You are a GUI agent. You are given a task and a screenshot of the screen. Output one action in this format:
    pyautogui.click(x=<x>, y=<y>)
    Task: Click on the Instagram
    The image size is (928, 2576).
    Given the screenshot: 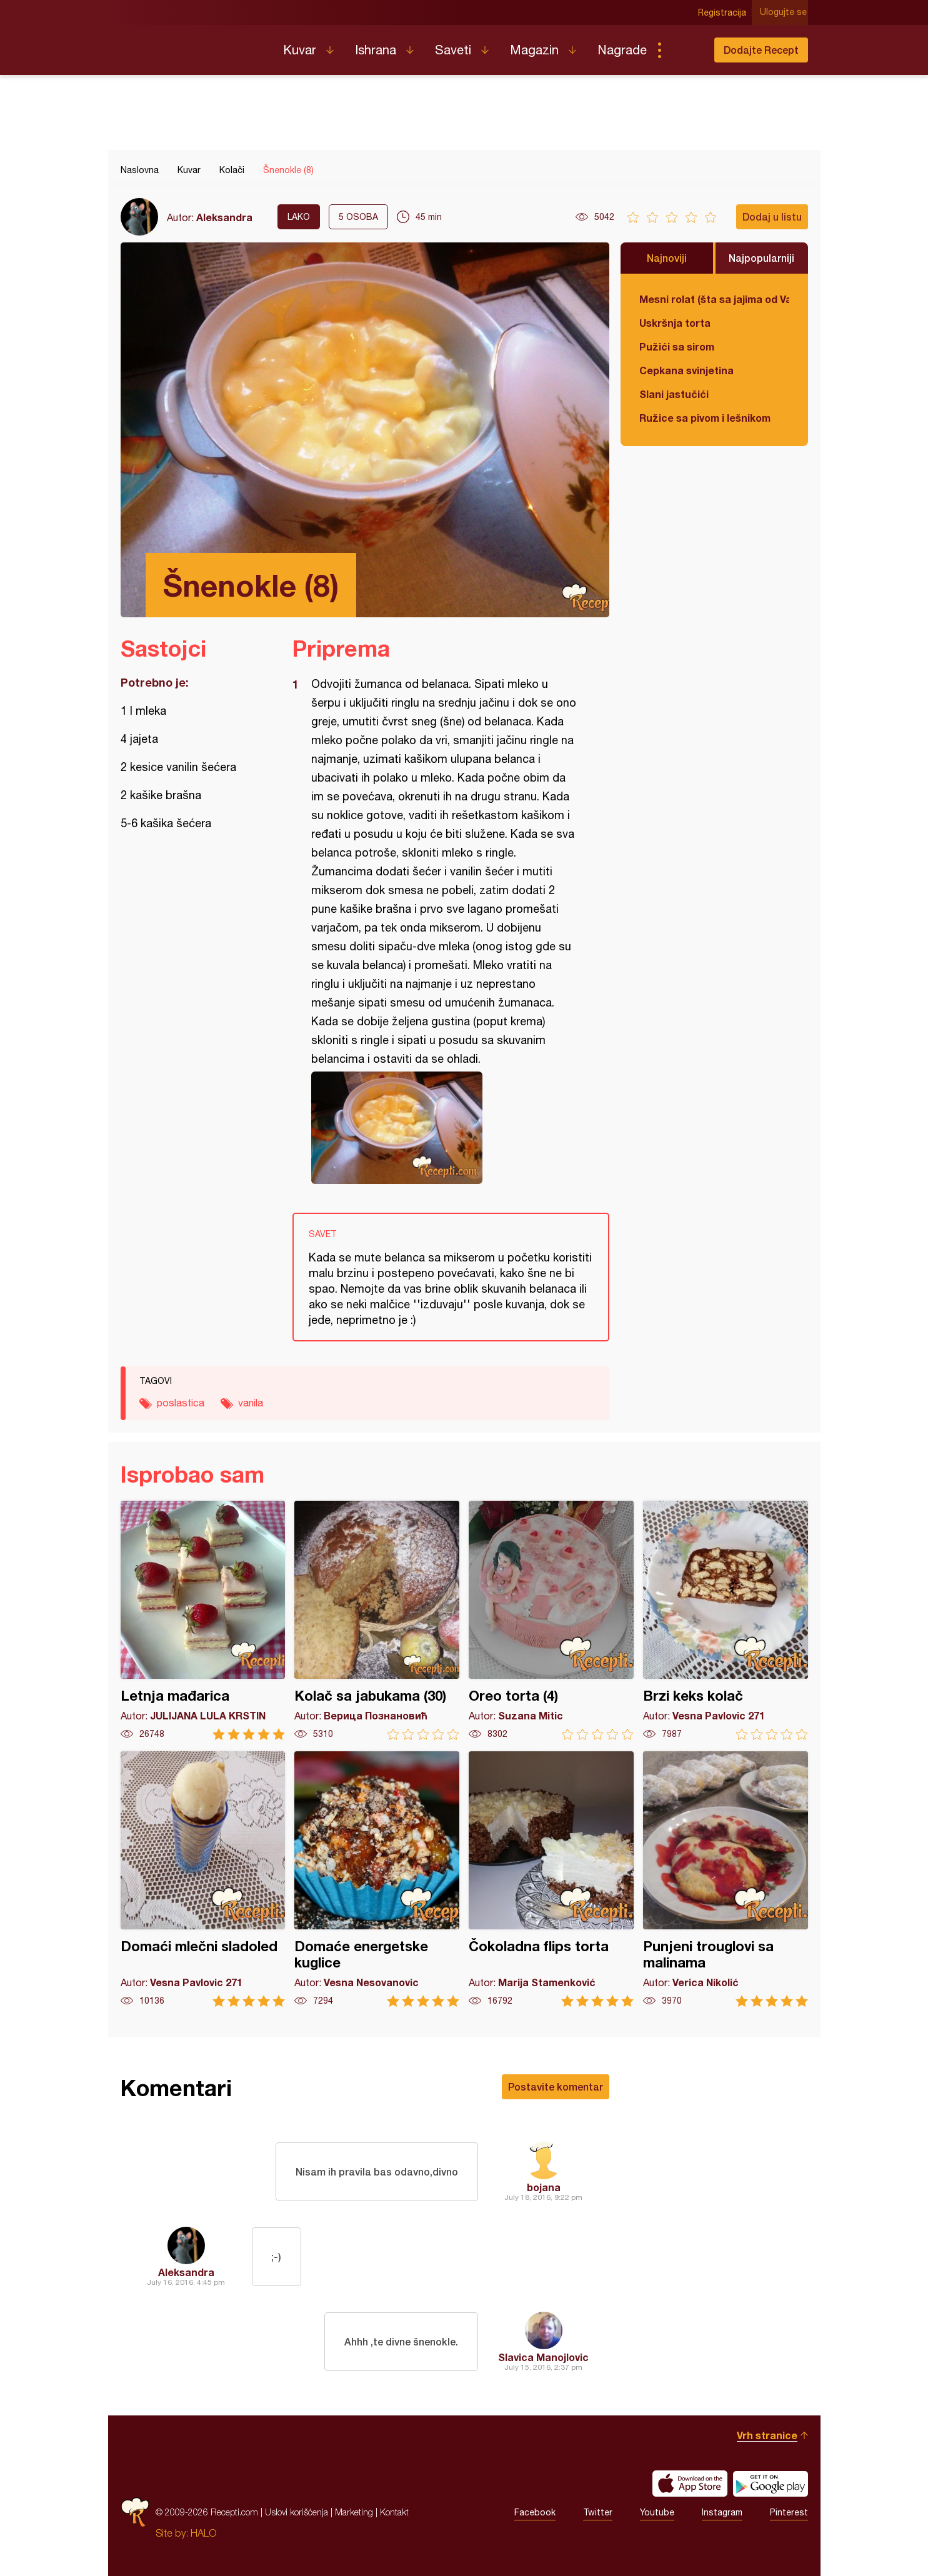 What is the action you would take?
    pyautogui.click(x=722, y=2512)
    